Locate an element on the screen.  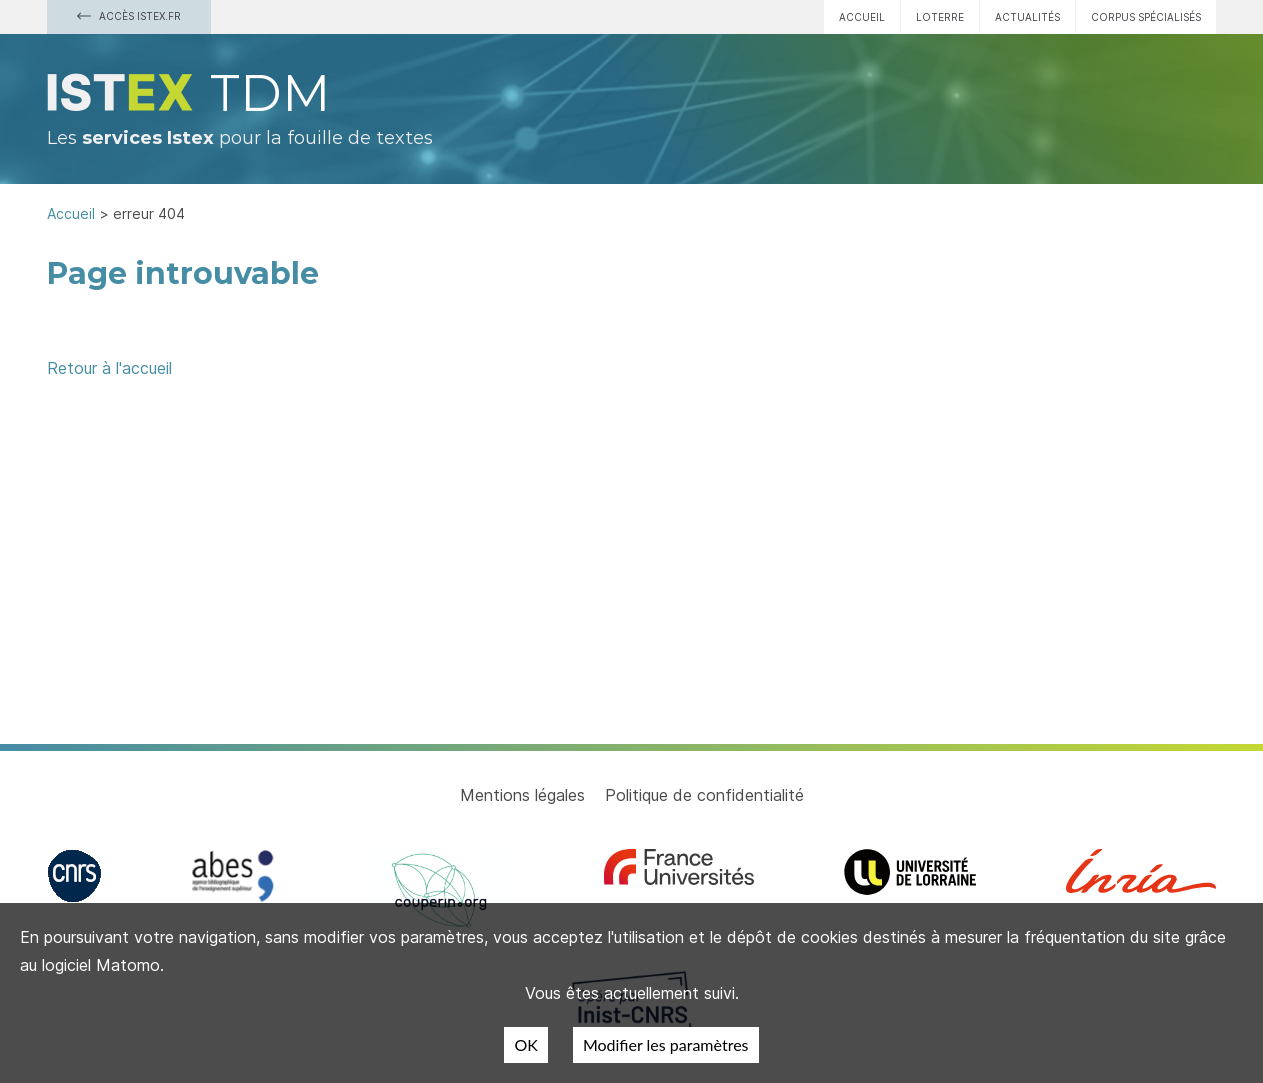
Politique de confidentialité is located at coordinates (704, 795).